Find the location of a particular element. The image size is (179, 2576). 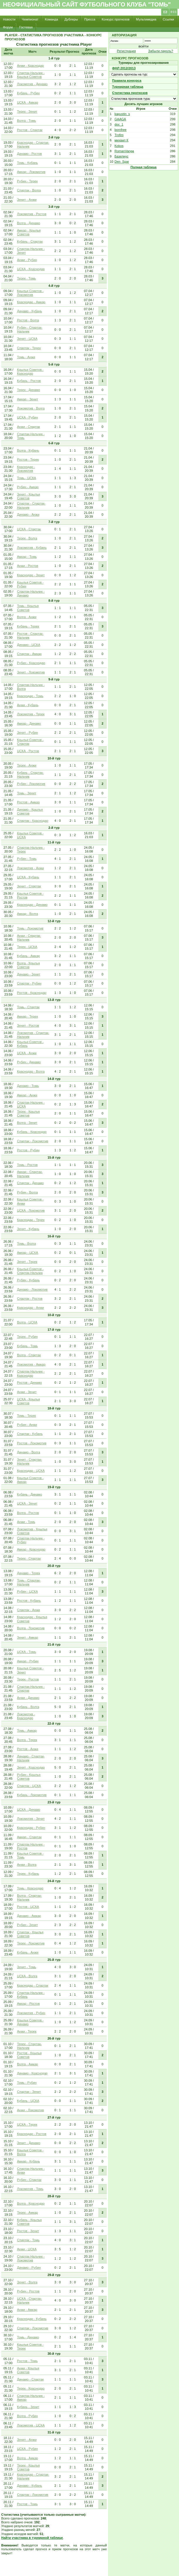

Кубань - Волга is located at coordinates (28, 1707).